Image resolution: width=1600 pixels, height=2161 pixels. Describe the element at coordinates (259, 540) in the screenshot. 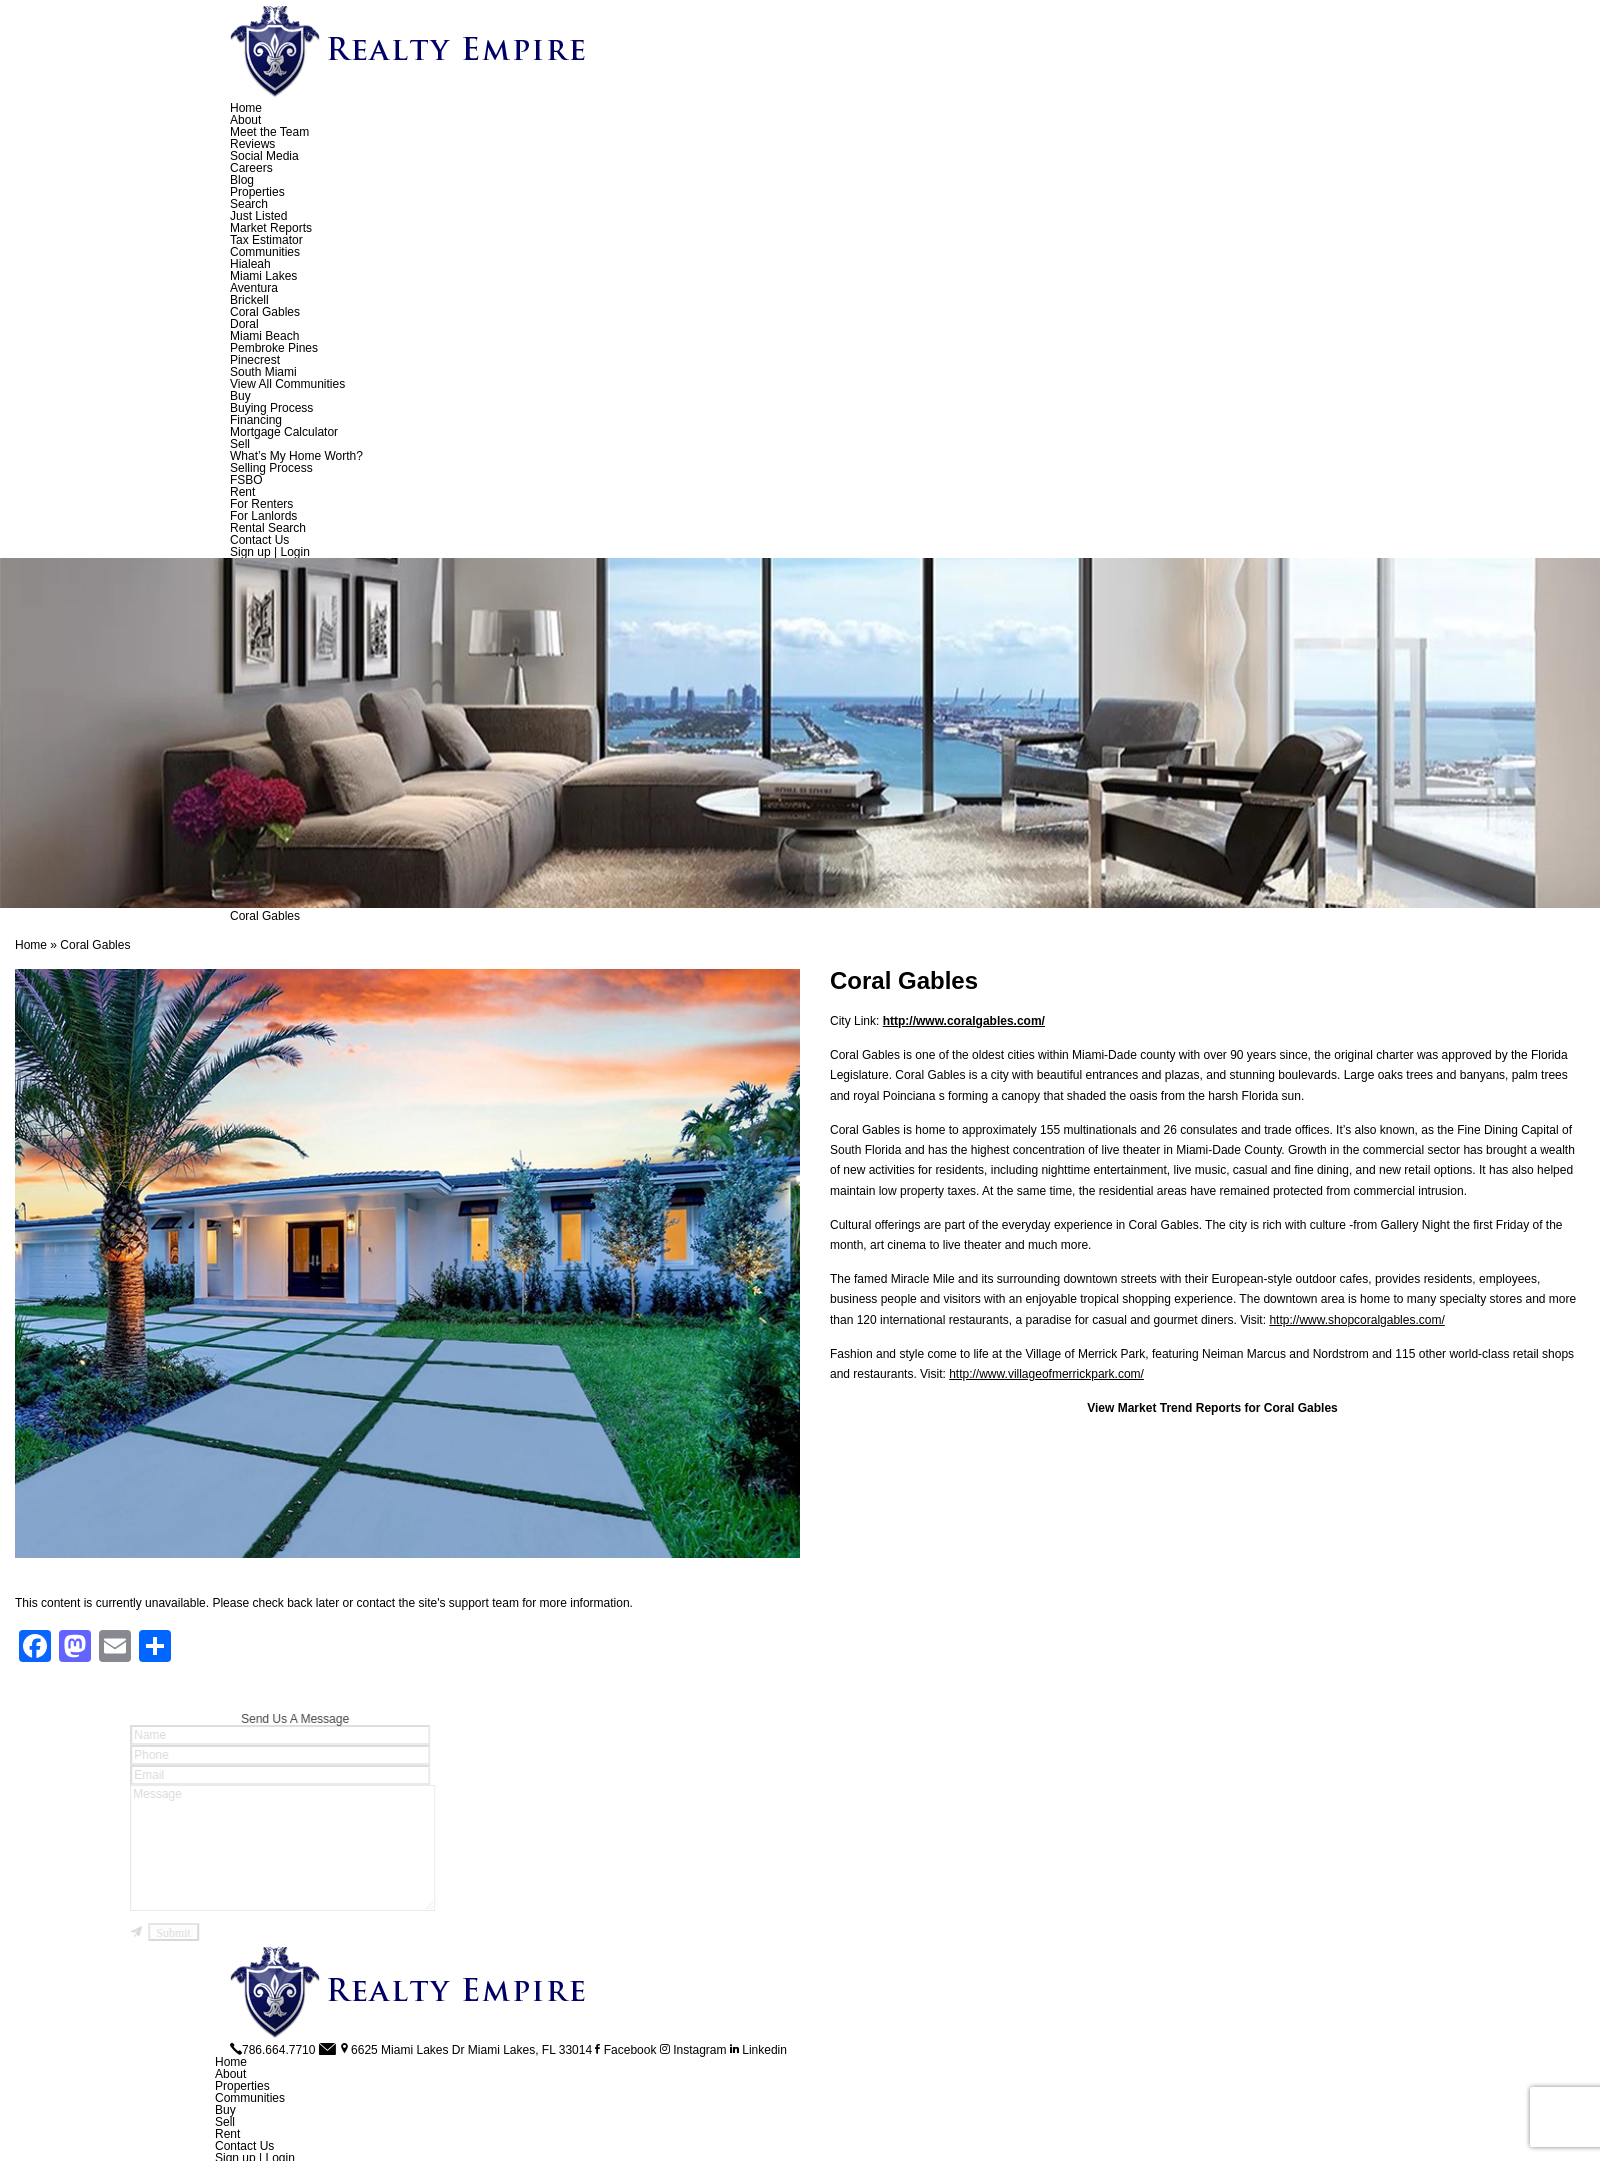

I see `Contact Us` at that location.